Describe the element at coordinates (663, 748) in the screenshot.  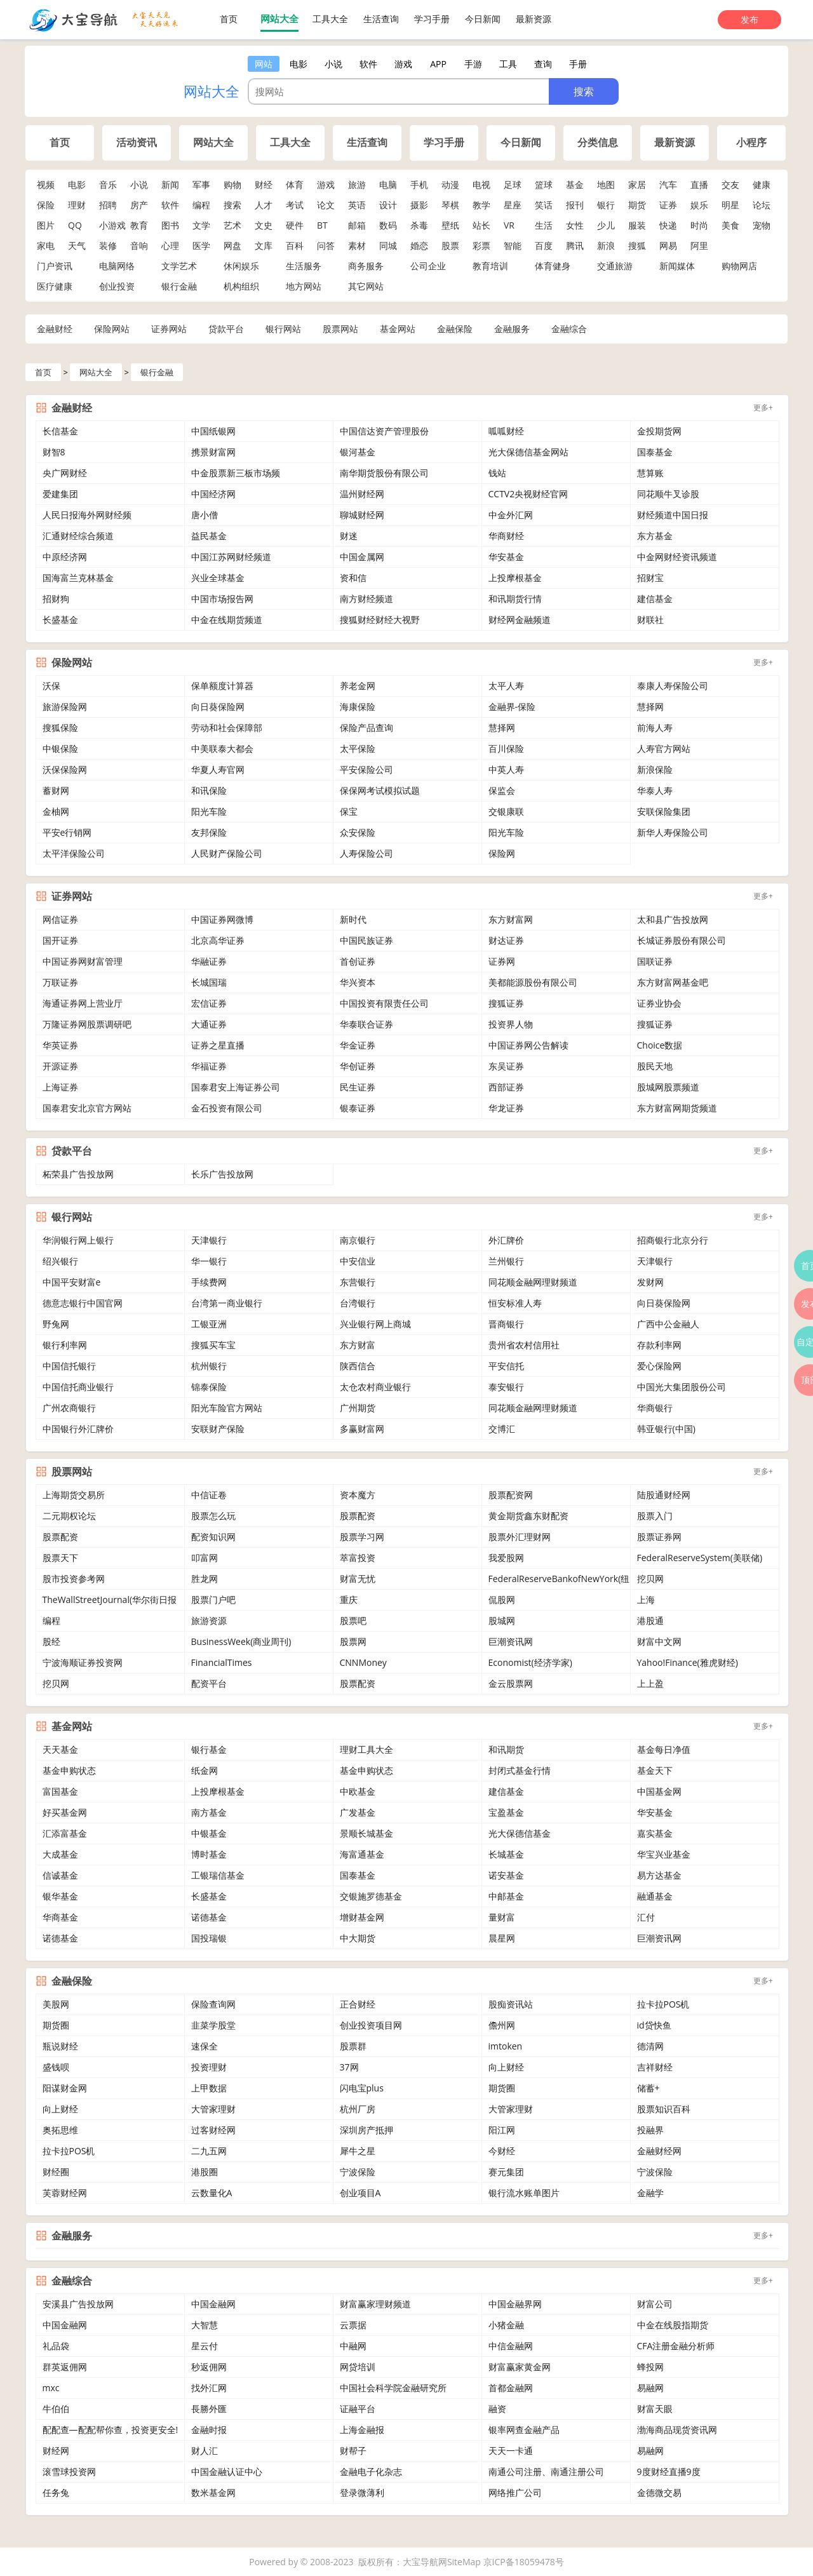
I see `人寿官方网站` at that location.